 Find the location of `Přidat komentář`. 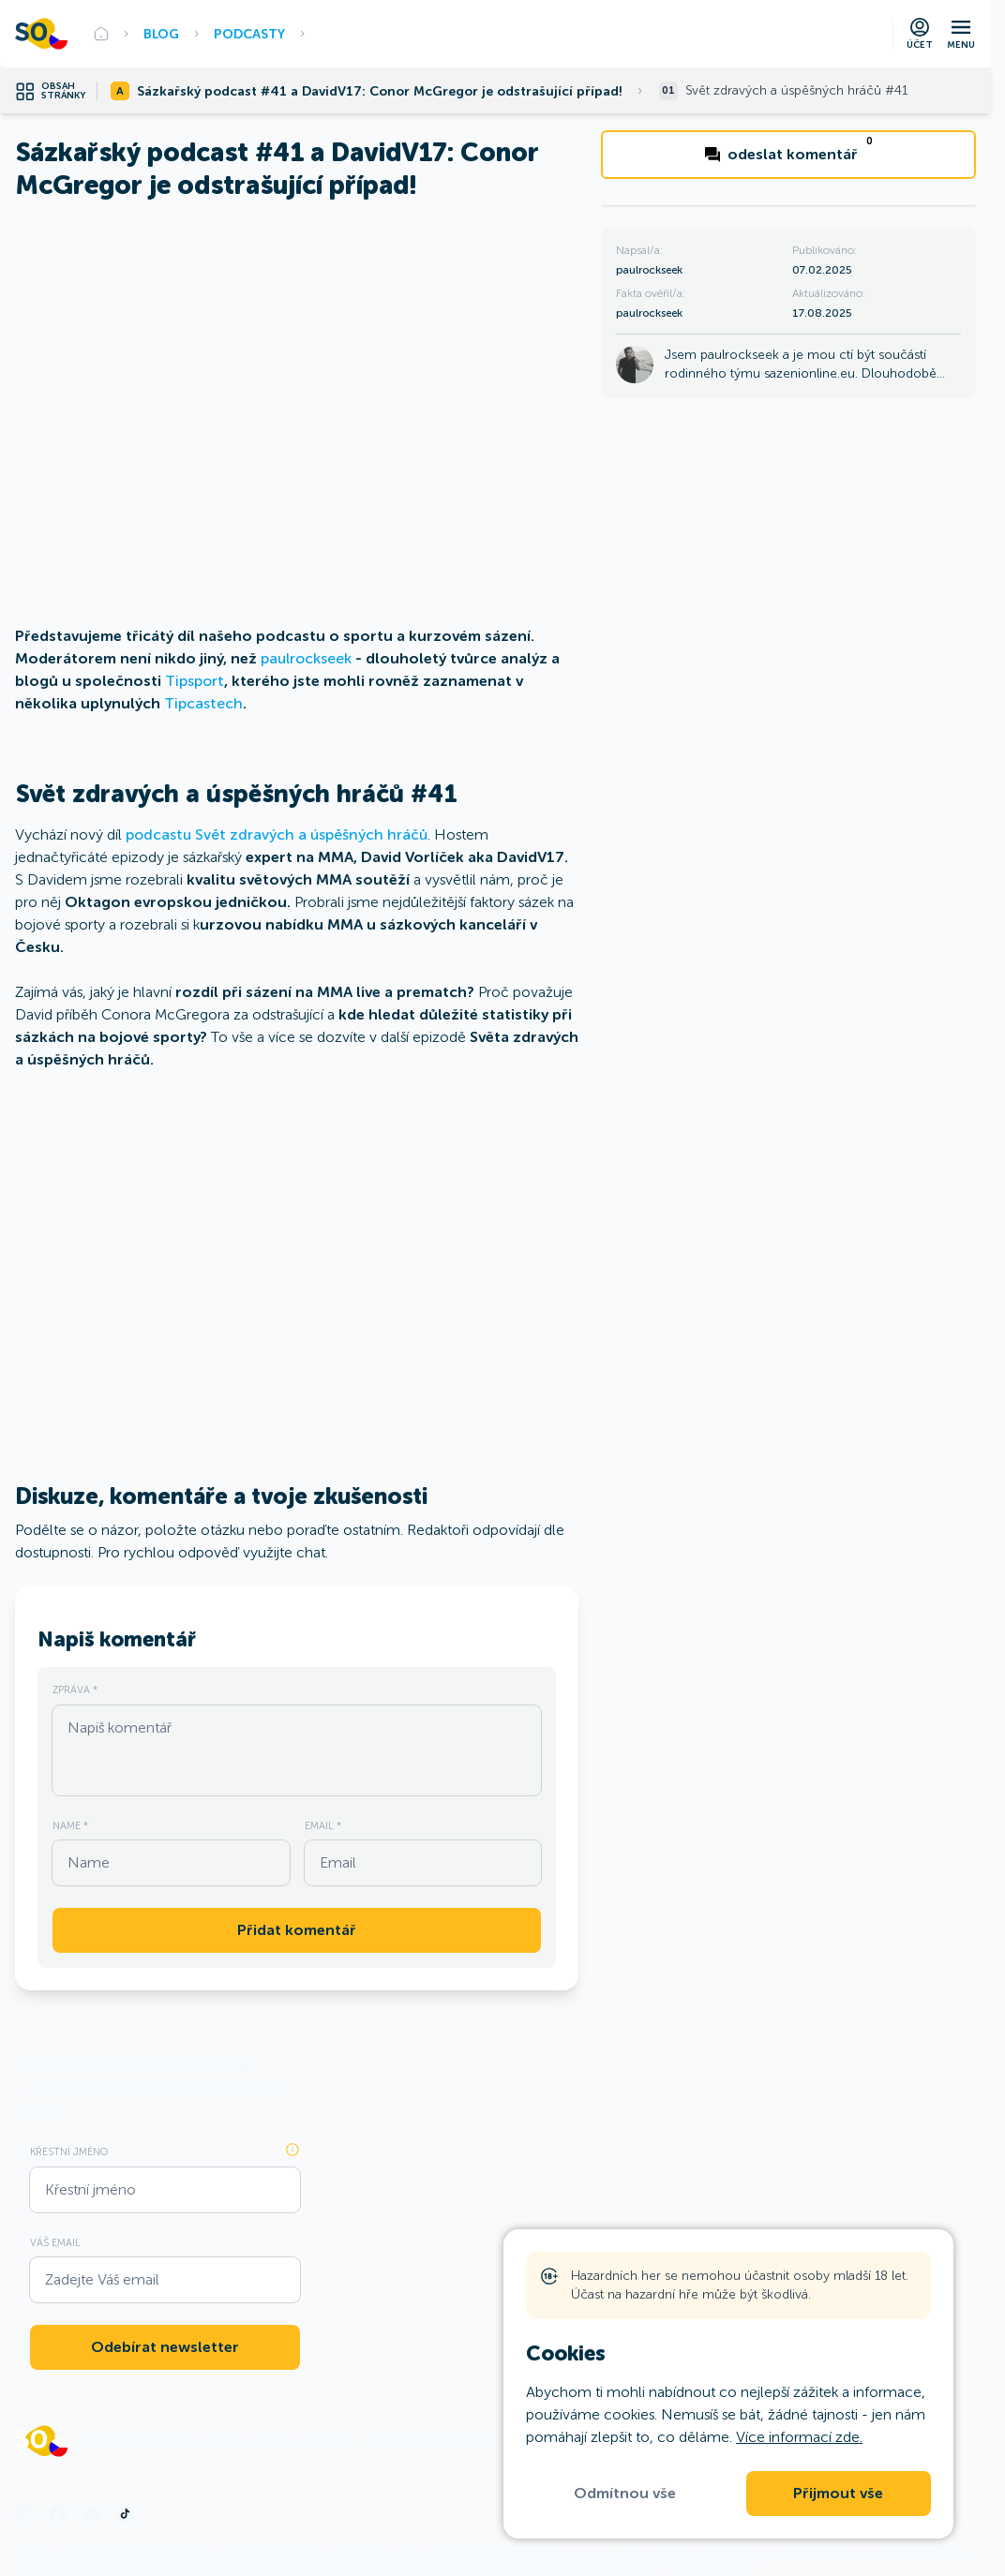

Přidat komentář is located at coordinates (296, 1930).